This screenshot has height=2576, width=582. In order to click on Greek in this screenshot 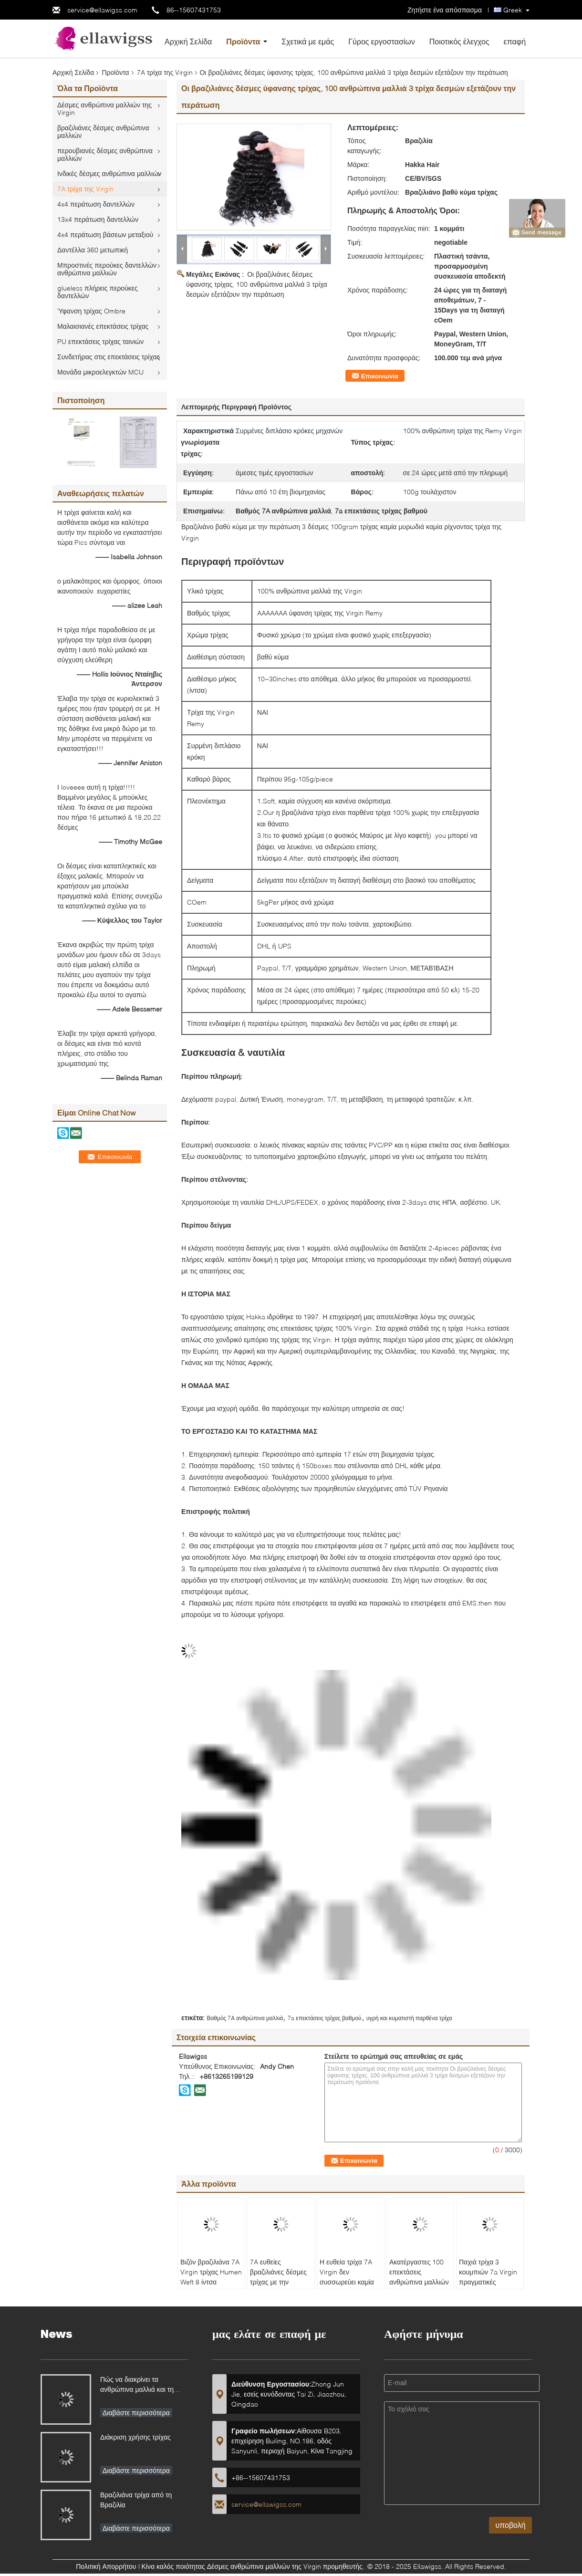, I will do `click(512, 10)`.